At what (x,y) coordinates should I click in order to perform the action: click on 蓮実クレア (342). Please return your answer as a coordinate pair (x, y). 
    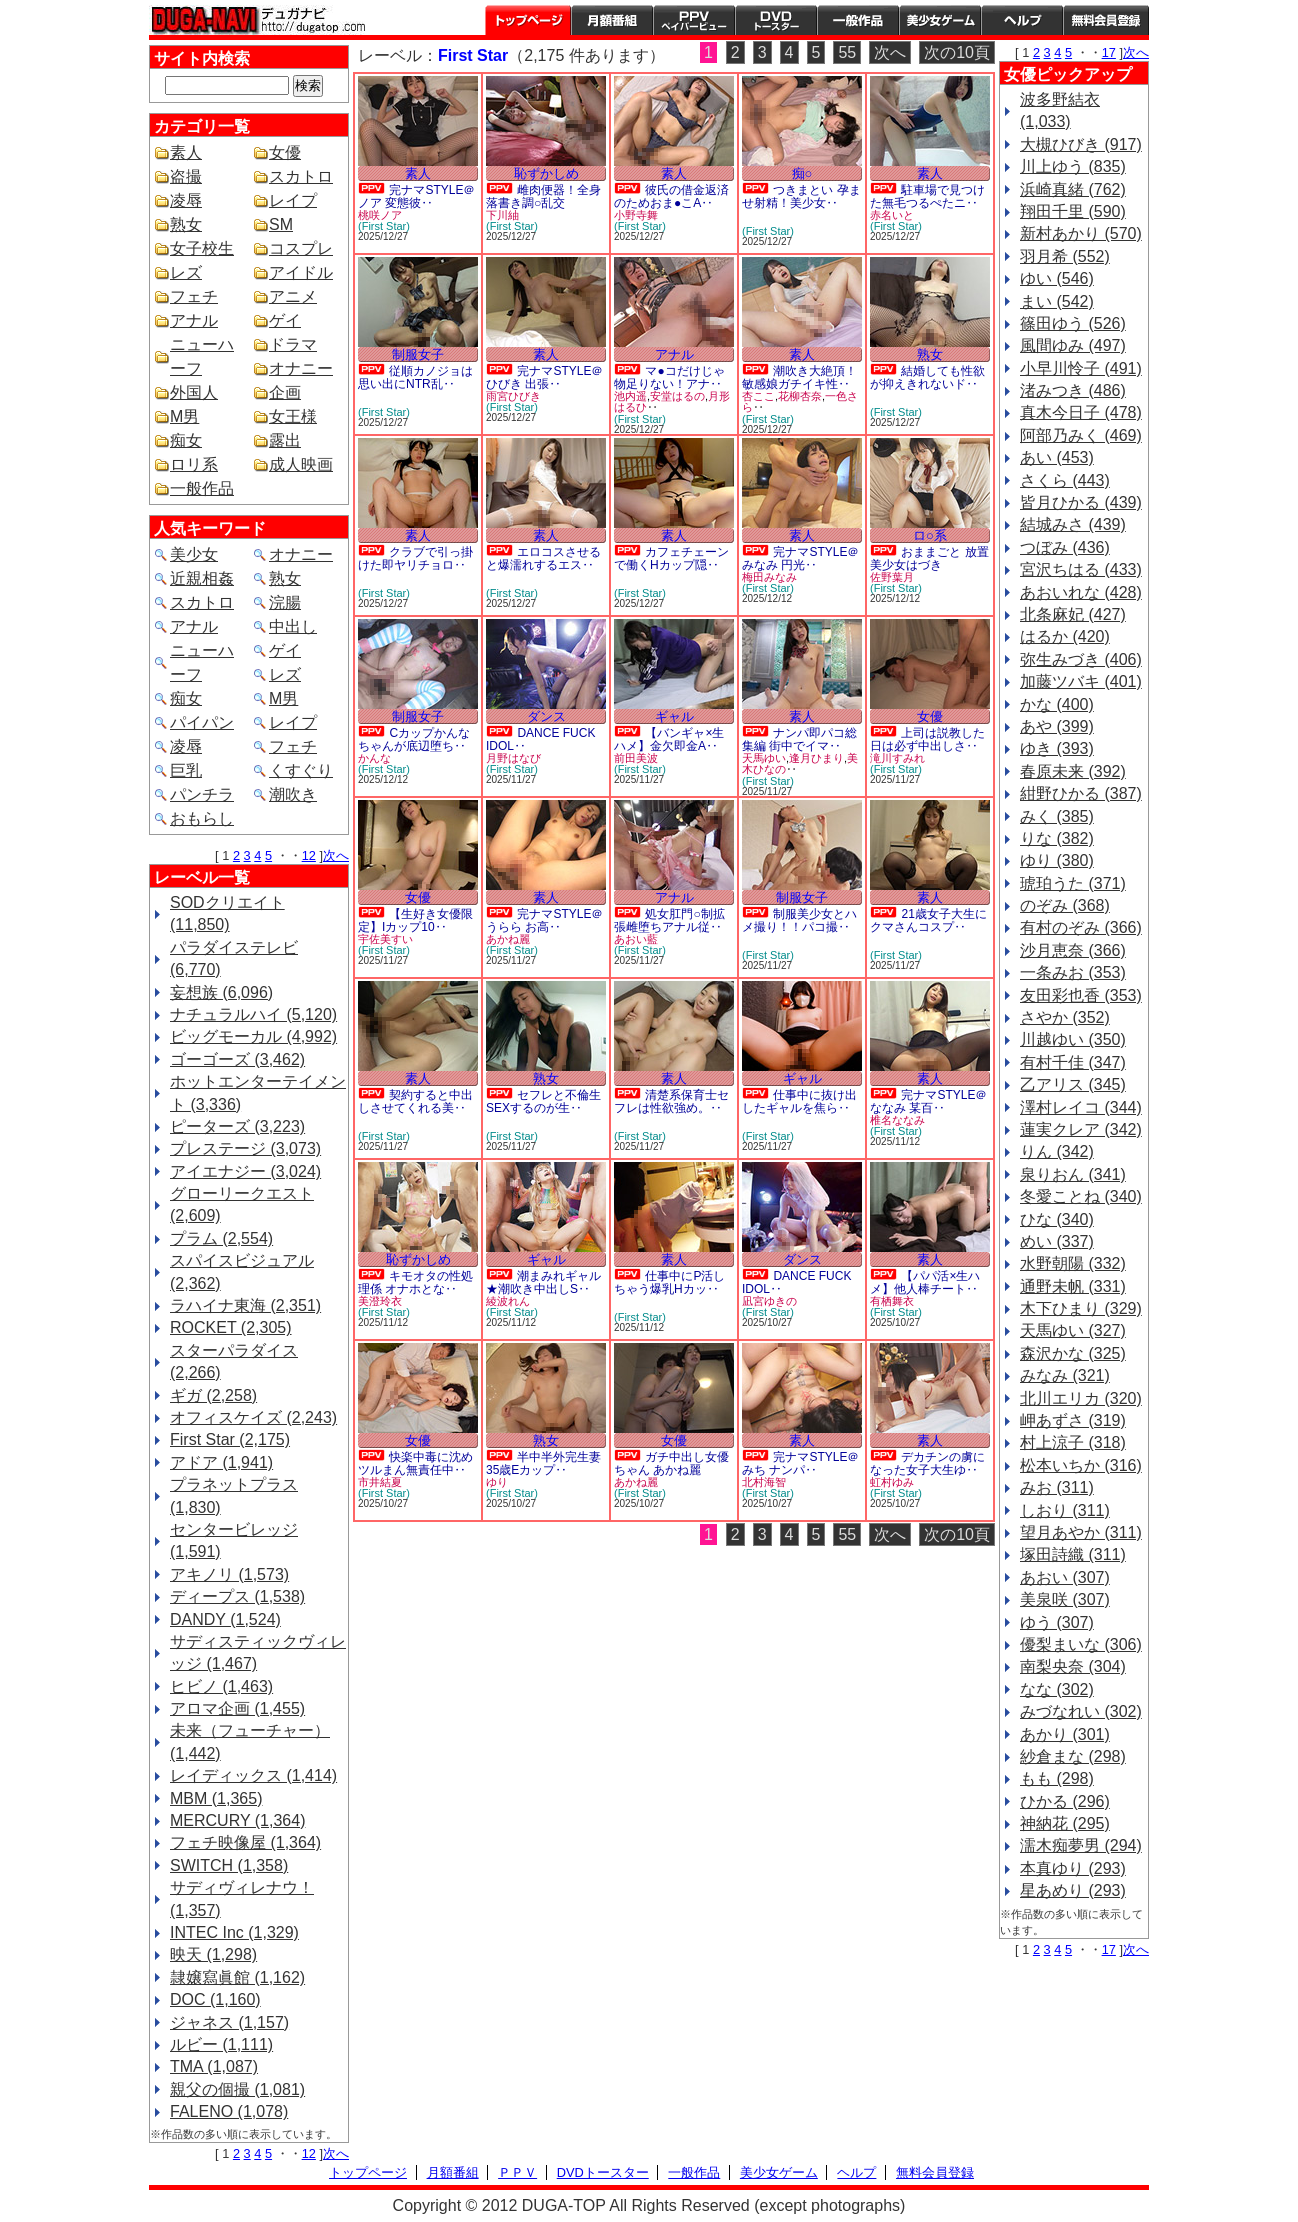
    Looking at the image, I should click on (1081, 1129).